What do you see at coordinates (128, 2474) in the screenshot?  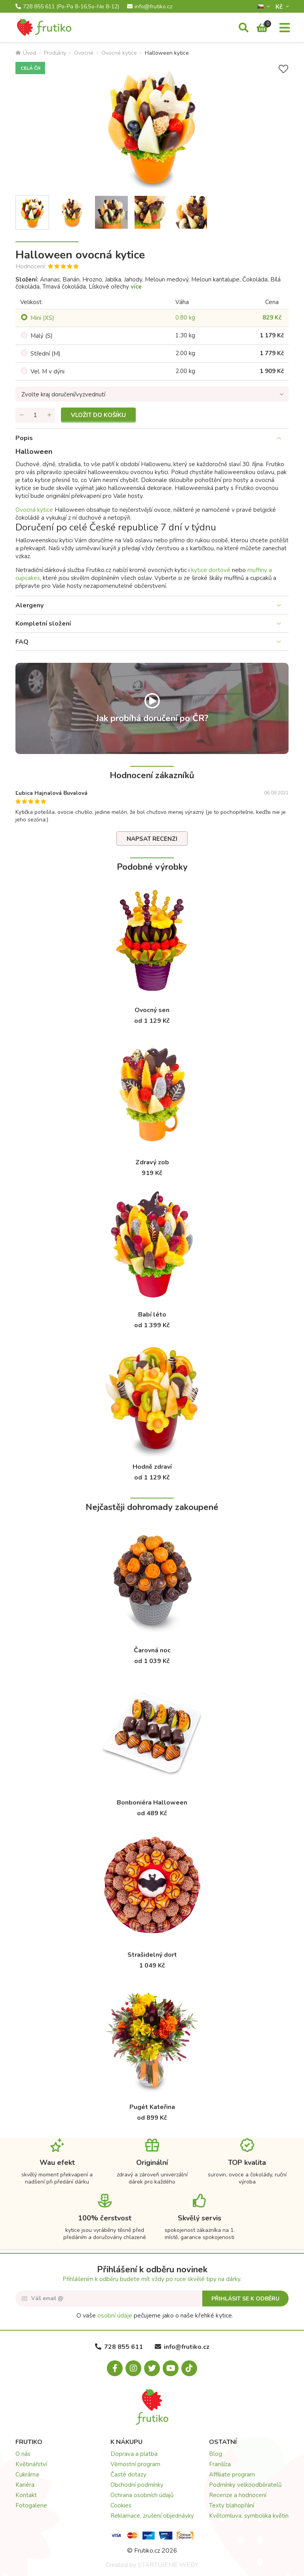 I see `Časté dotazy` at bounding box center [128, 2474].